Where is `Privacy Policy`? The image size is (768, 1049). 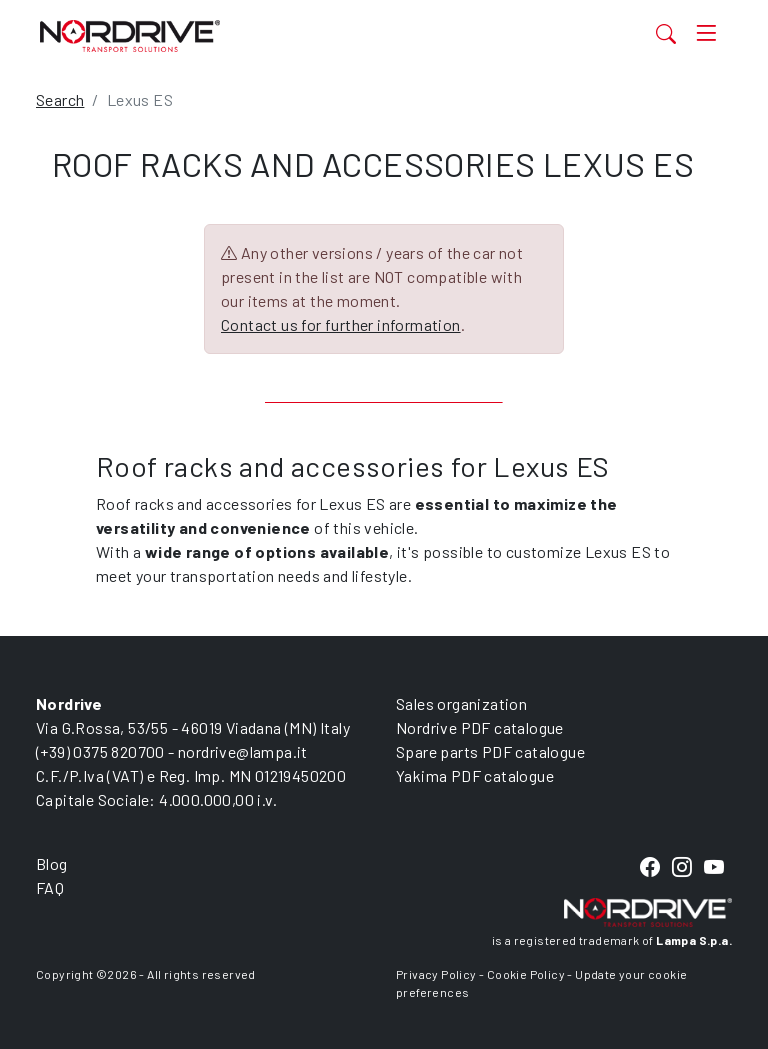
Privacy Policy is located at coordinates (436, 974).